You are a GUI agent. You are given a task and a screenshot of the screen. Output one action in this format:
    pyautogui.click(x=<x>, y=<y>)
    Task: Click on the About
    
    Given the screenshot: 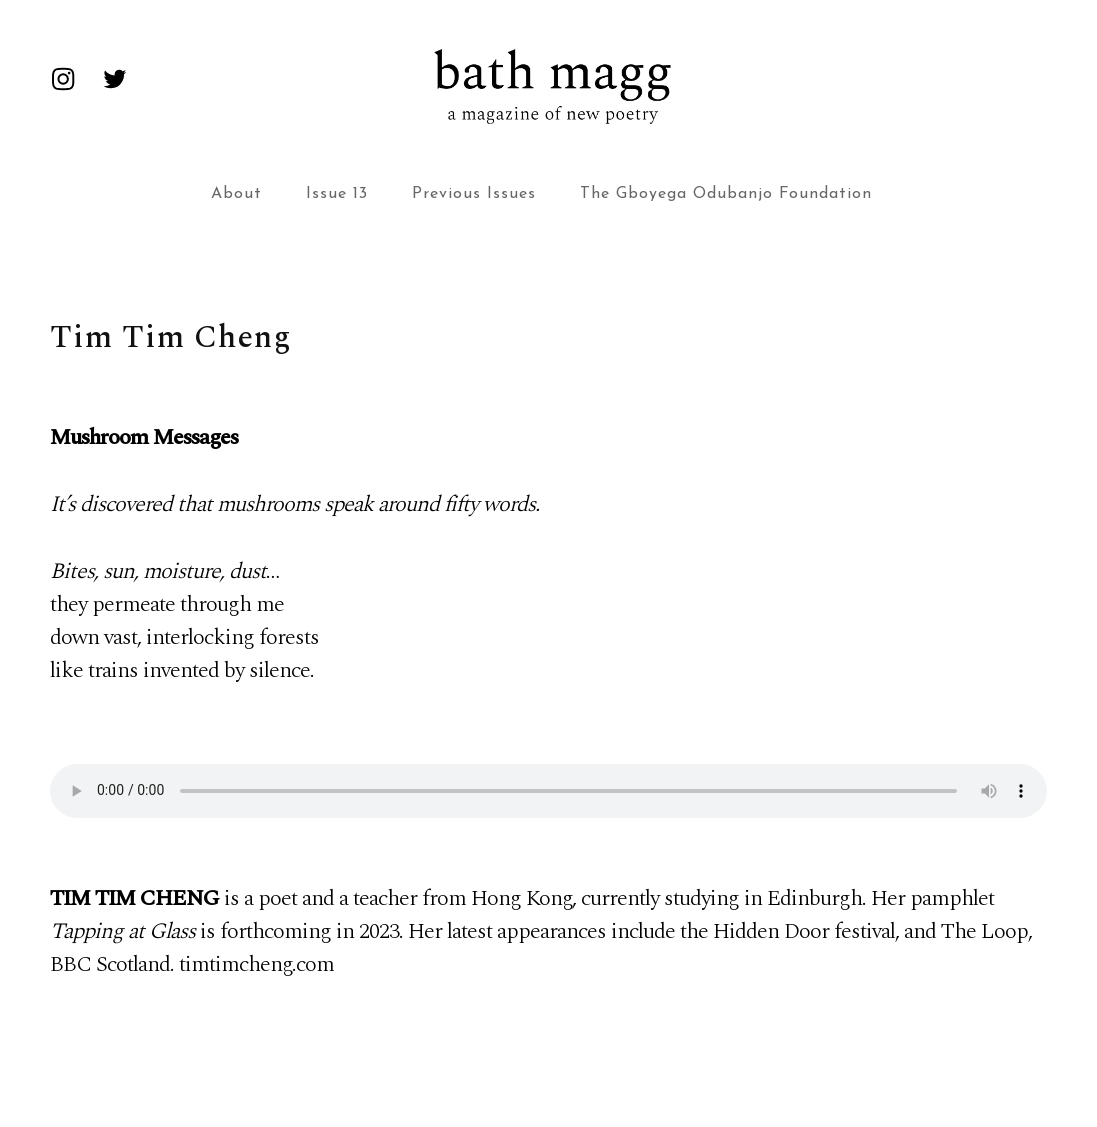 What is the action you would take?
    pyautogui.click(x=236, y=194)
    